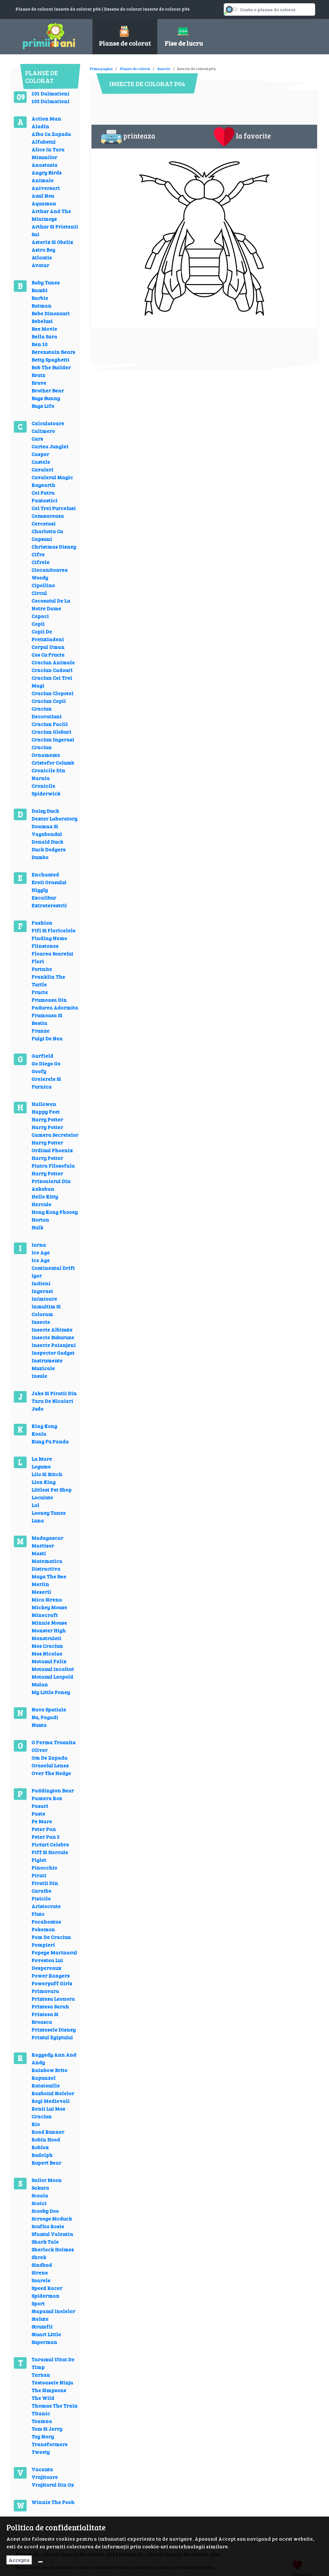 The width and height of the screenshot is (329, 2576). Describe the element at coordinates (44, 1887) in the screenshot. I see `Piratii Din Caraibe` at that location.